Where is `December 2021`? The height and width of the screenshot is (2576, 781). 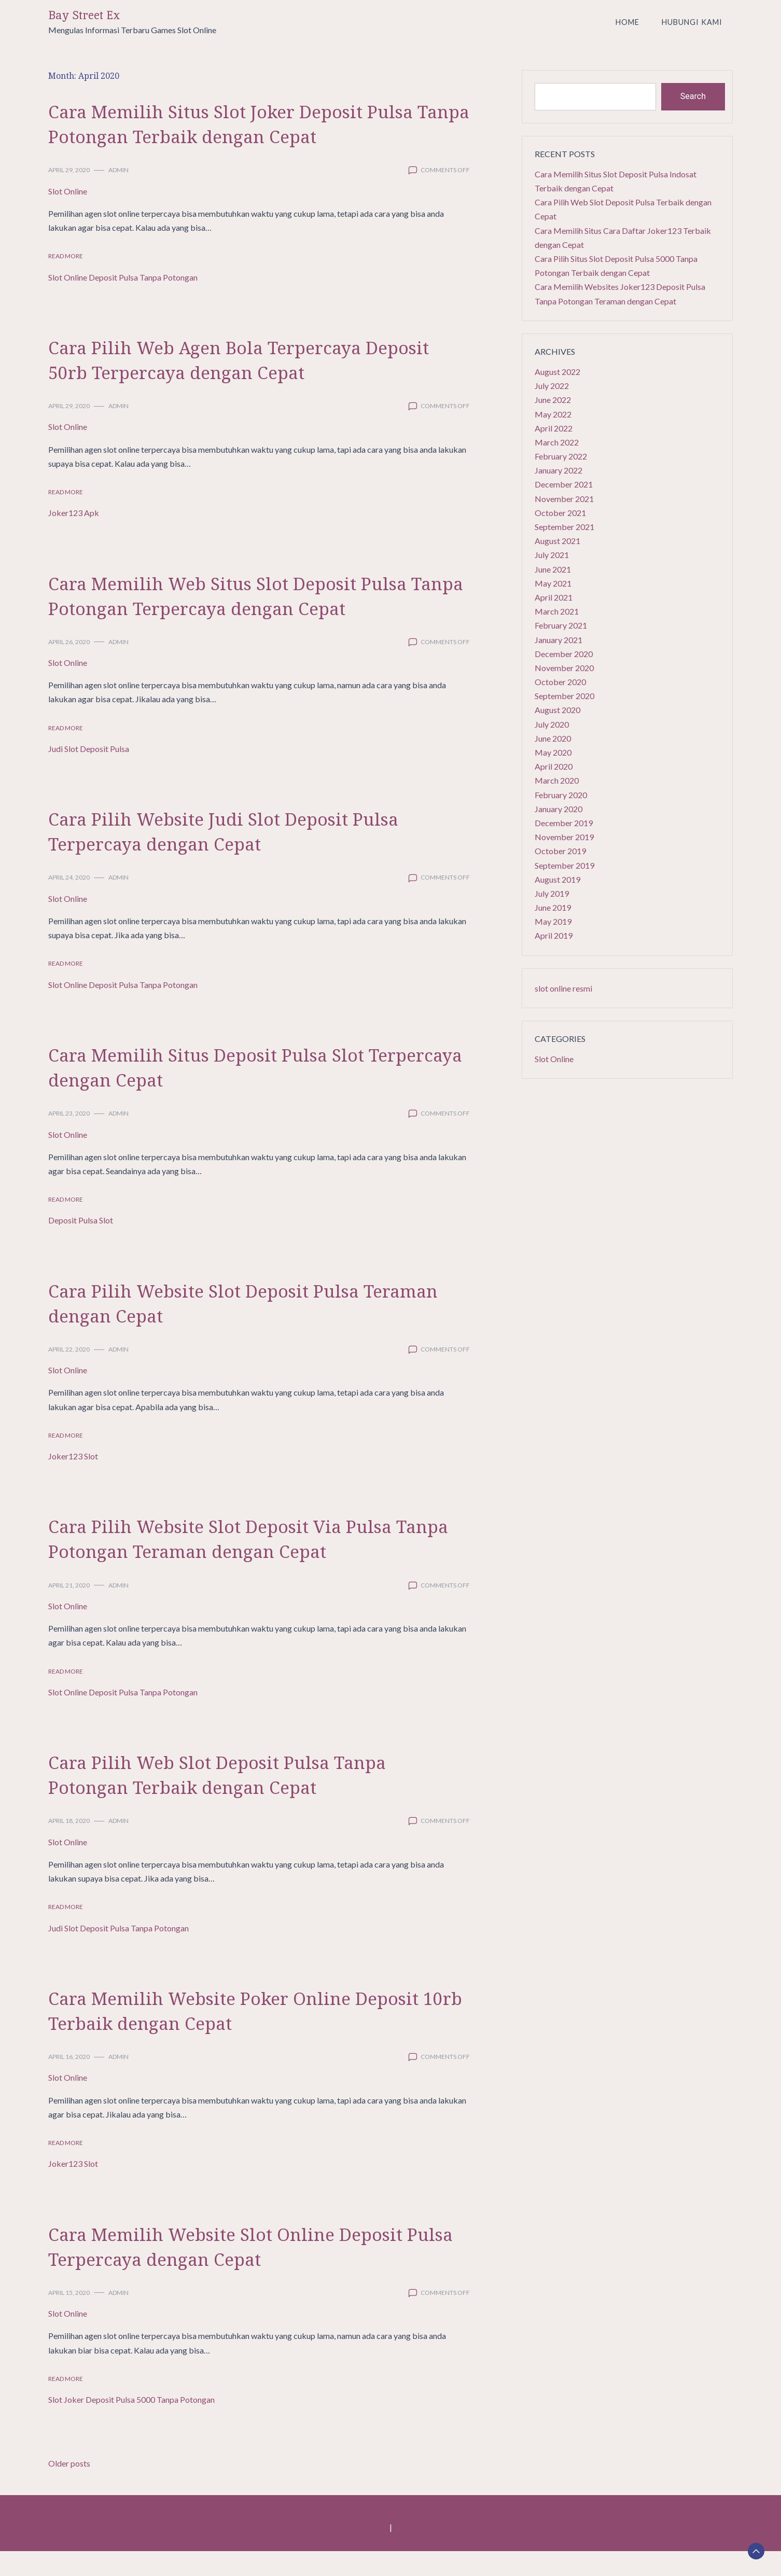
December 2021 is located at coordinates (564, 484).